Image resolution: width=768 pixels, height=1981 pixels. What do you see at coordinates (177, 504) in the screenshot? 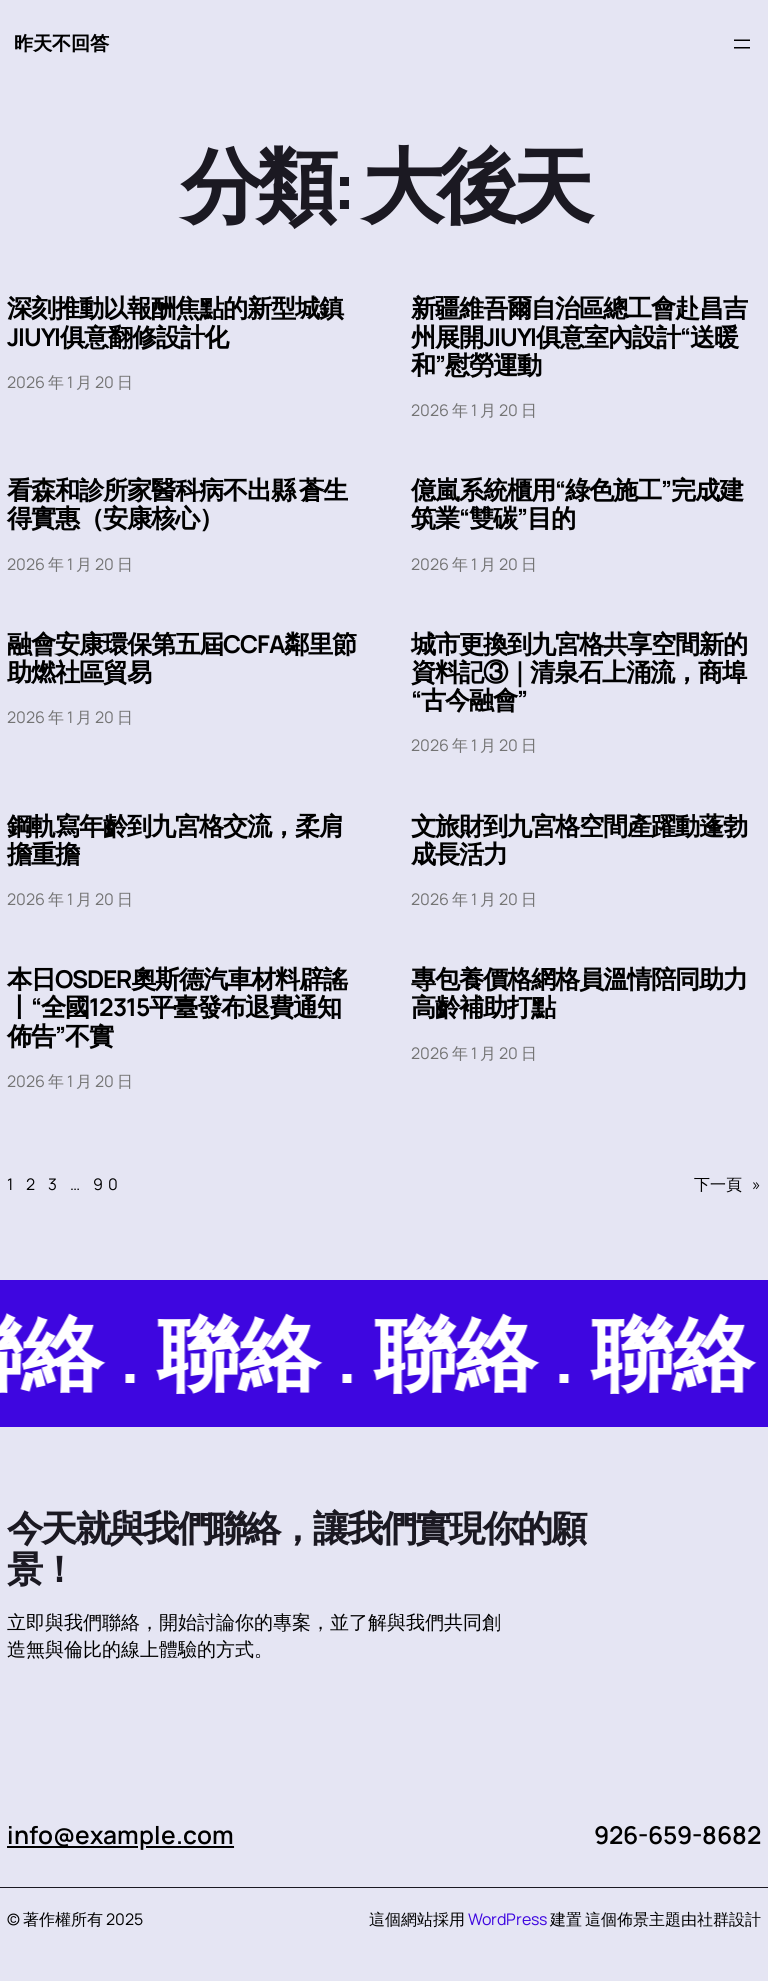
I see `看森和診所家醫科病不出縣 蒼生得實惠（安康核心）` at bounding box center [177, 504].